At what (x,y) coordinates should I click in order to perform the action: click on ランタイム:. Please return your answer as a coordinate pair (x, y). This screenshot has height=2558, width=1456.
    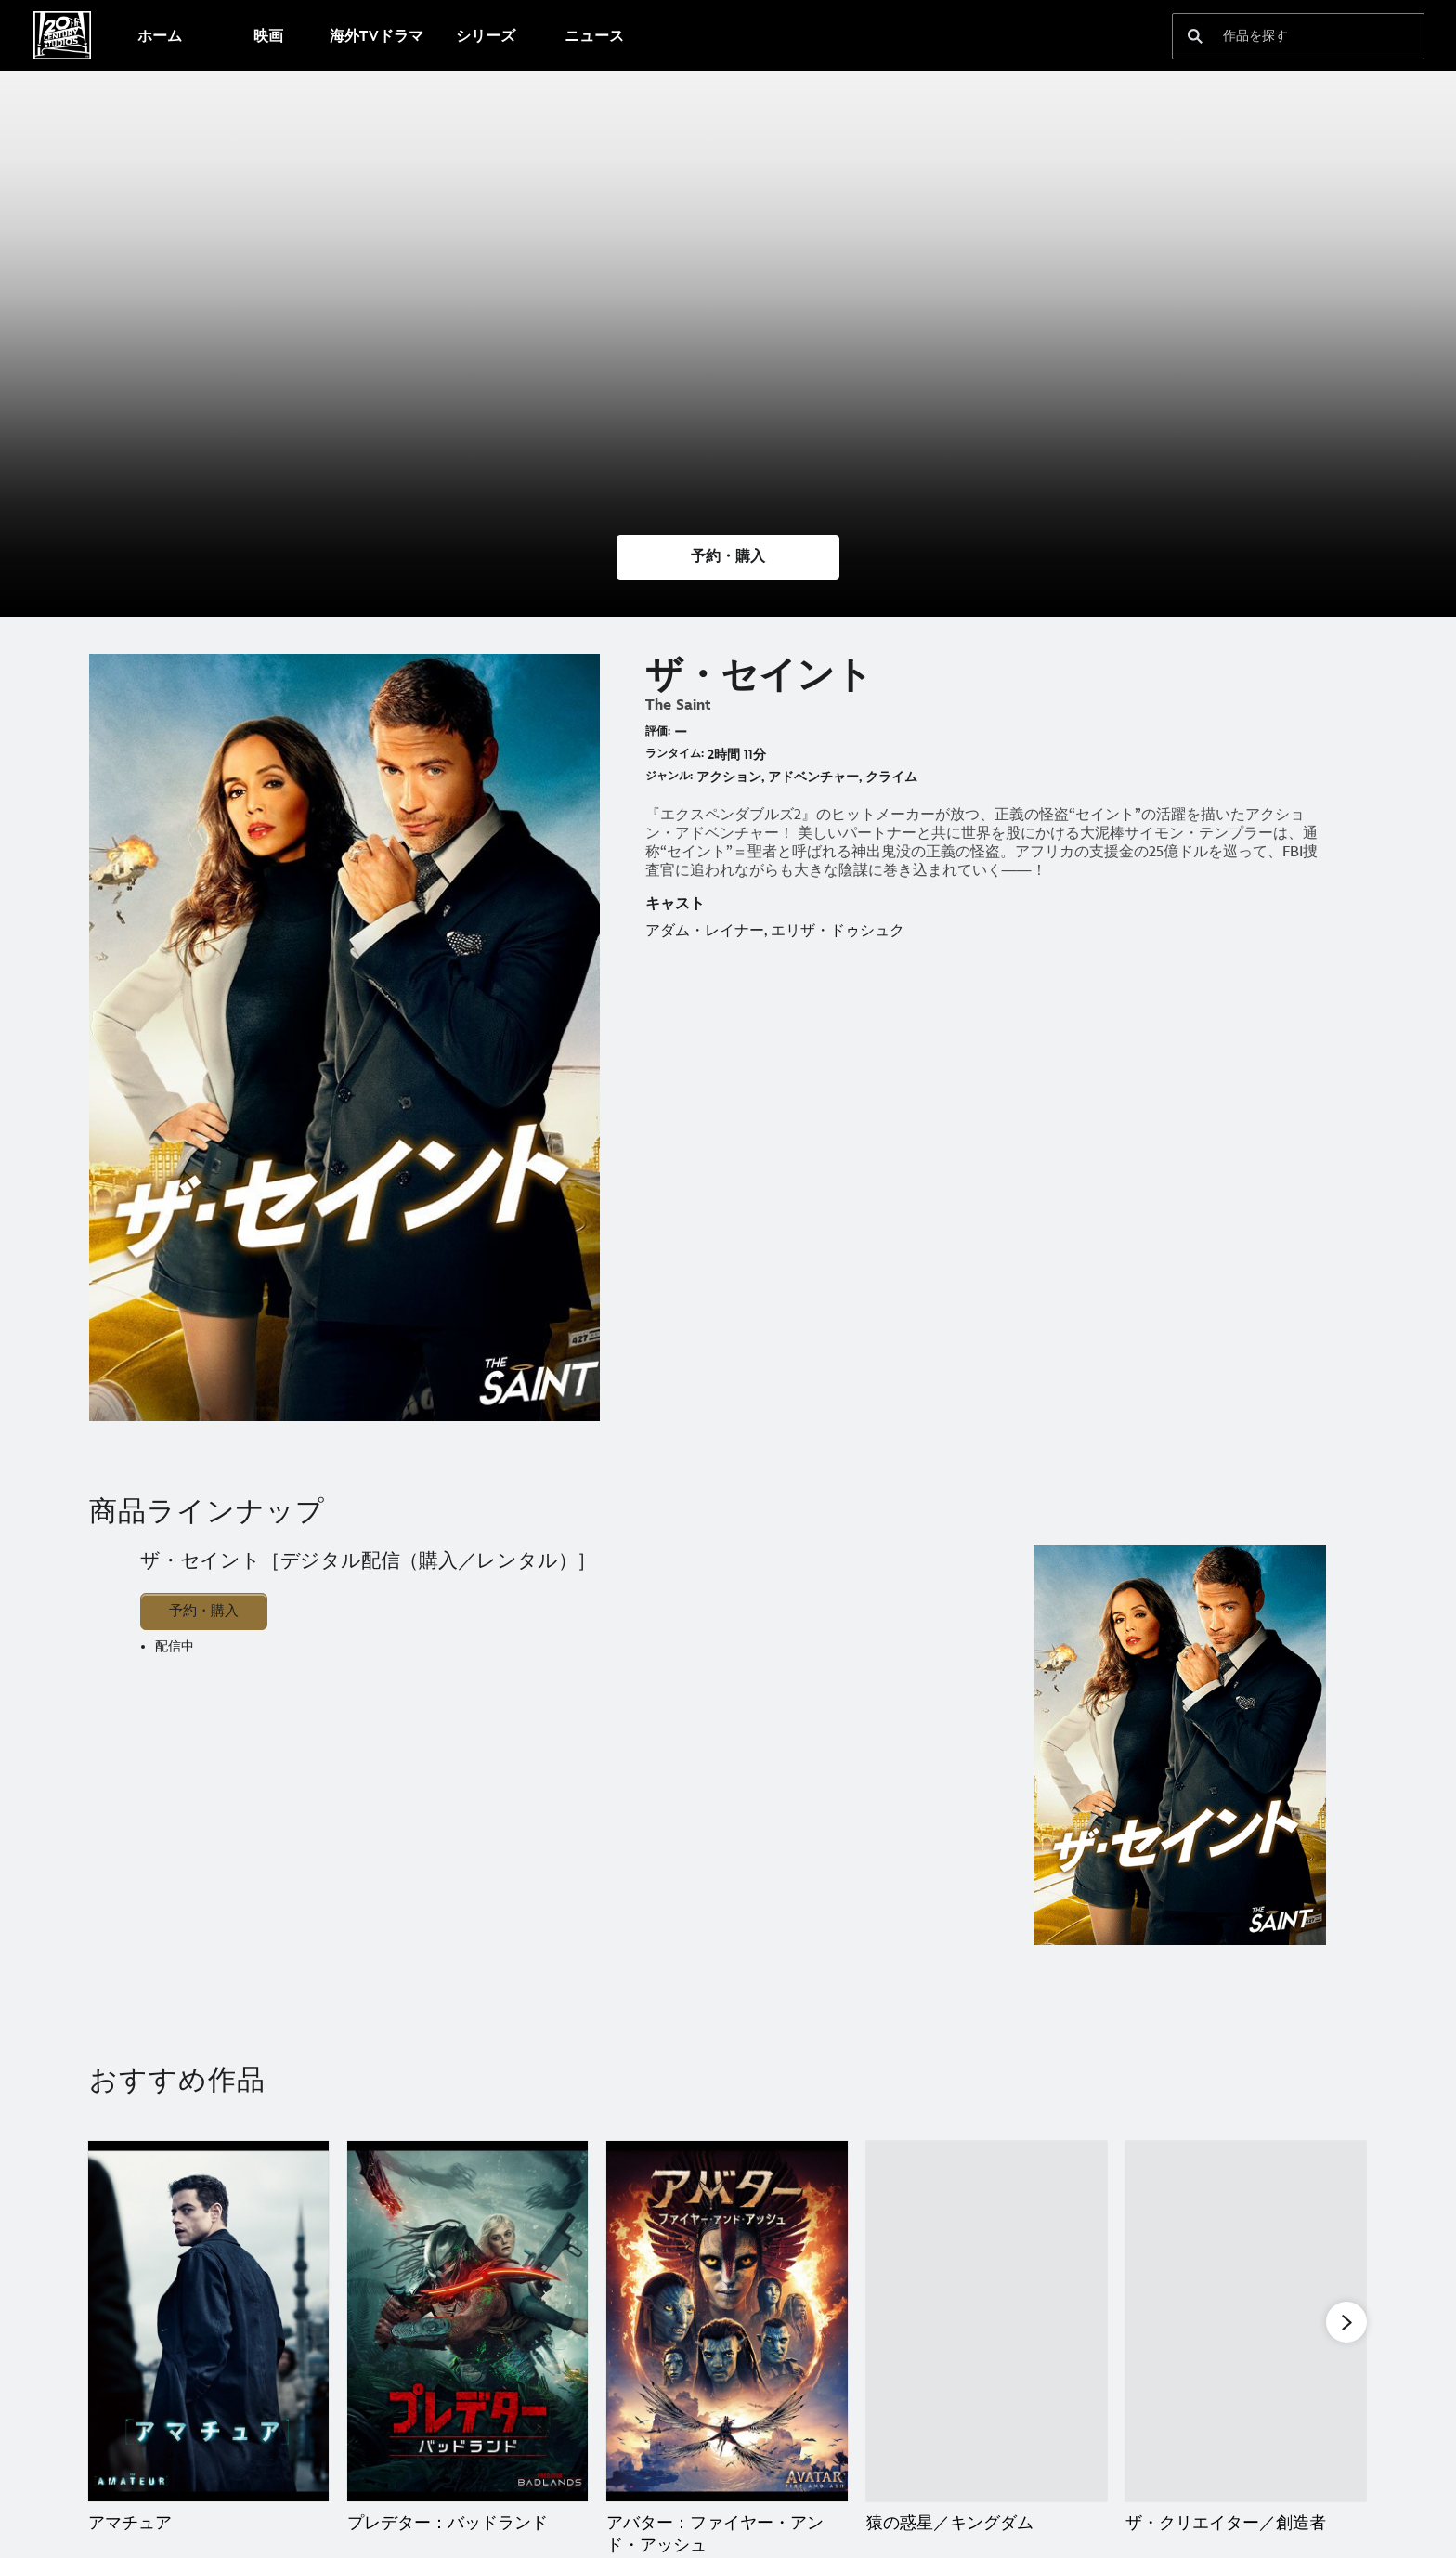
    Looking at the image, I should click on (674, 754).